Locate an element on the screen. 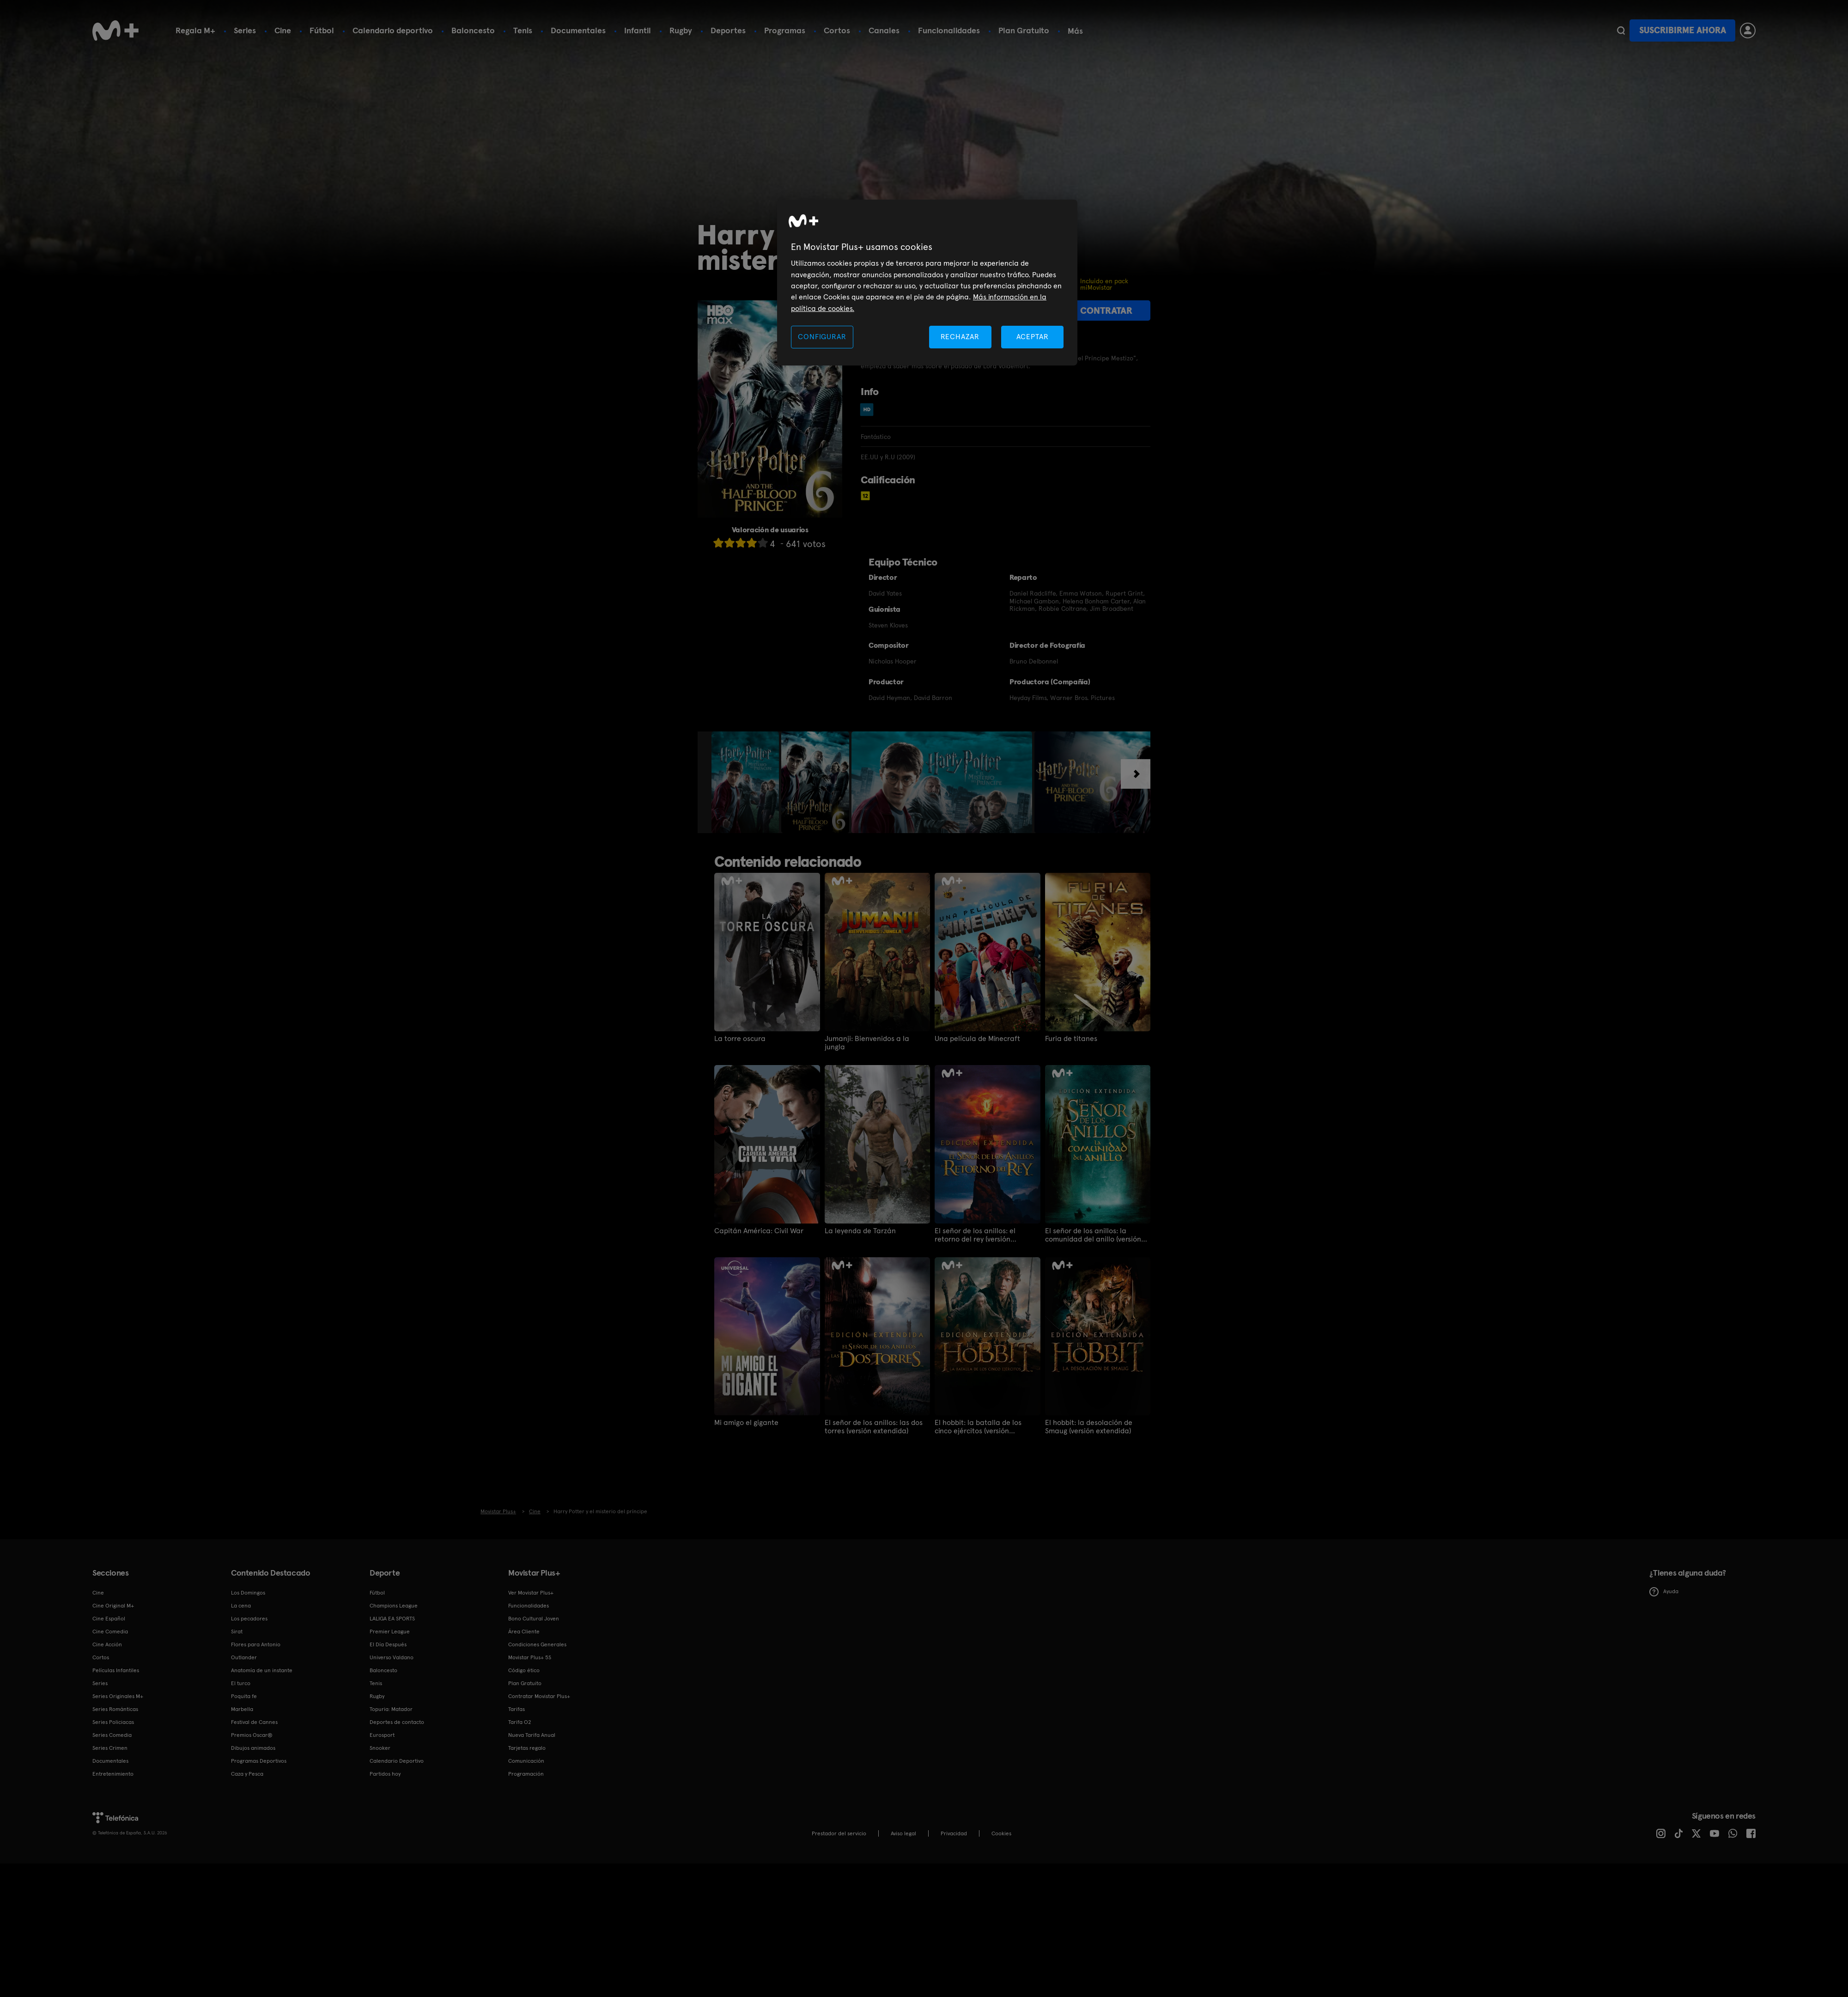  Jumanji: Bienvenidos a la jungla is located at coordinates (867, 1043).